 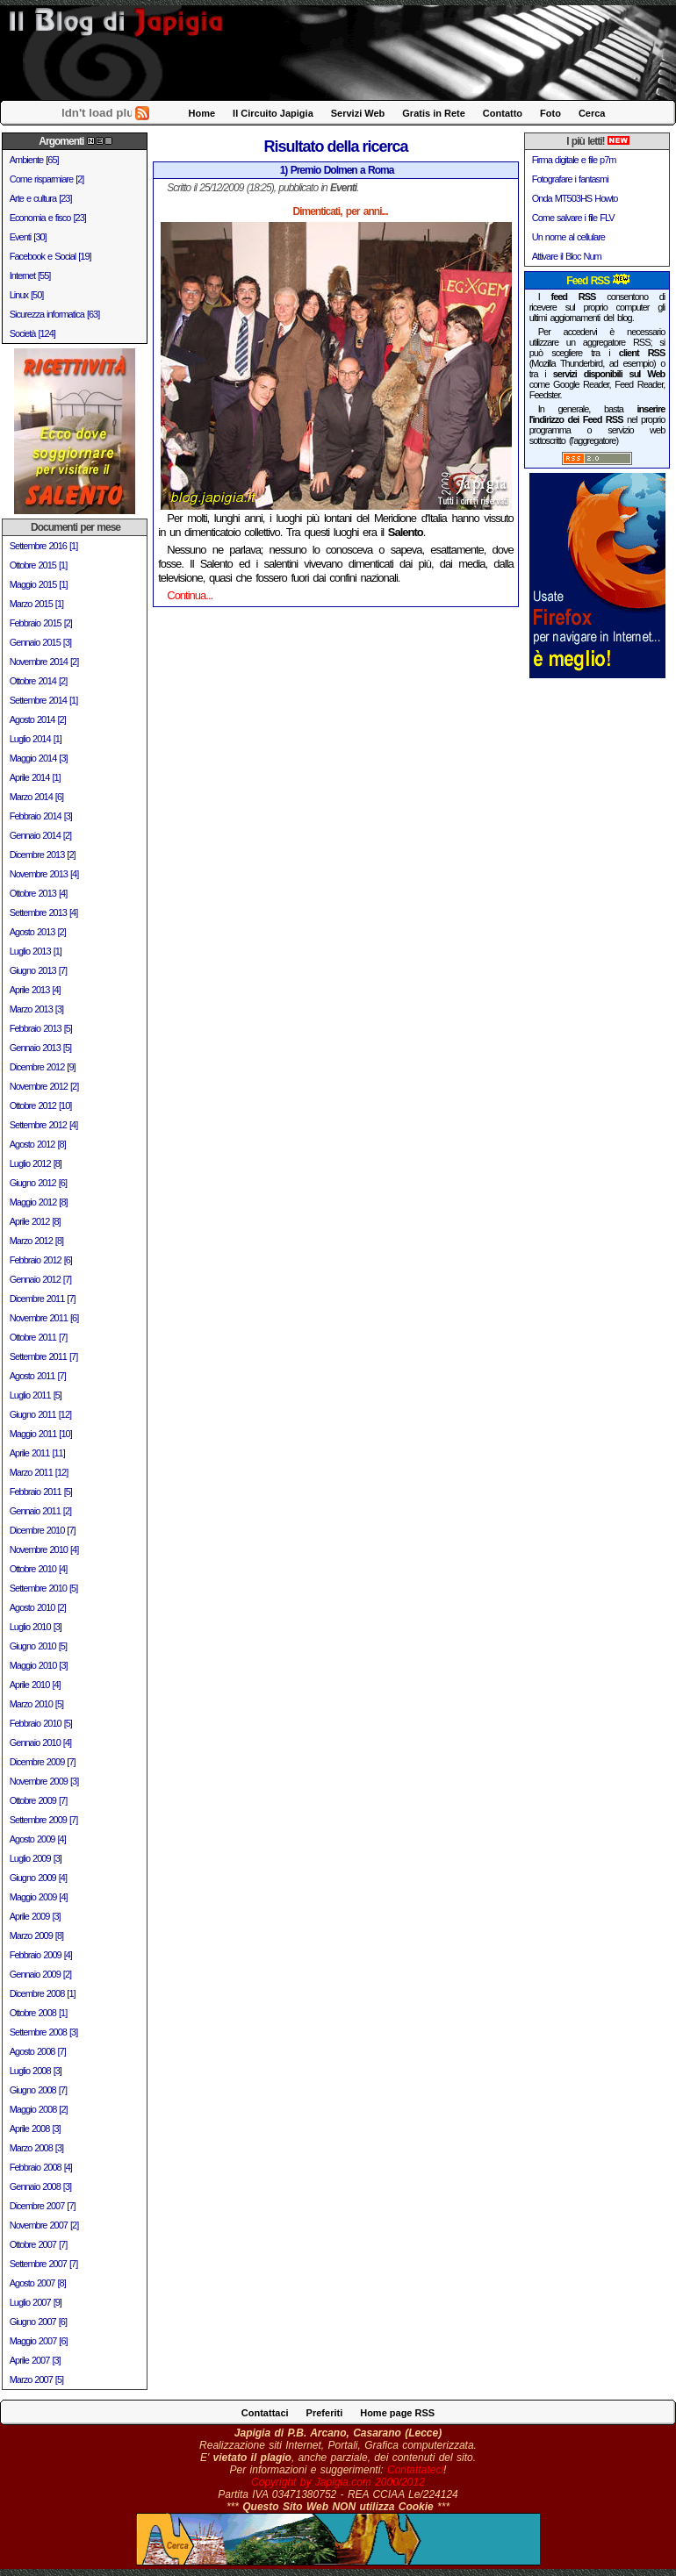 I want to click on Economia e fisco [23], so click(x=48, y=217).